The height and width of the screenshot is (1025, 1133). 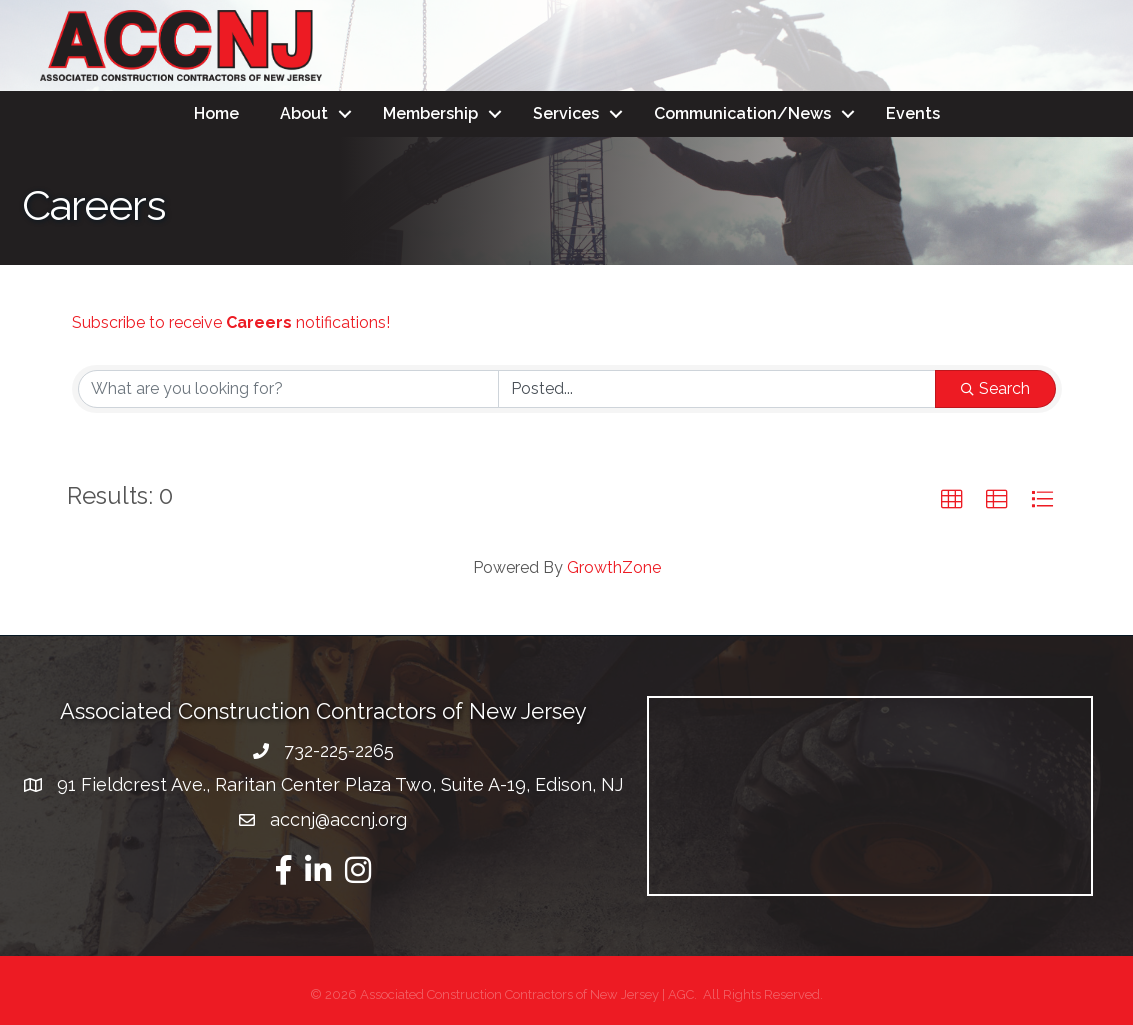 What do you see at coordinates (289, 389) in the screenshot?
I see `[Search by keyword]` at bounding box center [289, 389].